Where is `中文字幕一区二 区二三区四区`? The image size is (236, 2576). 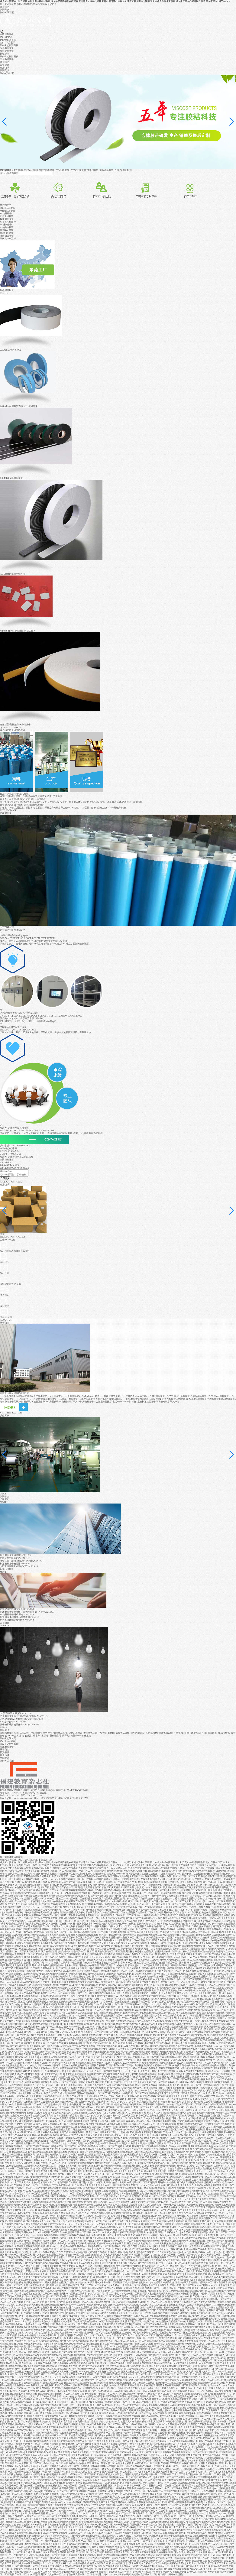
中文字幕一区二 区二三区四区 is located at coordinates (67, 2049).